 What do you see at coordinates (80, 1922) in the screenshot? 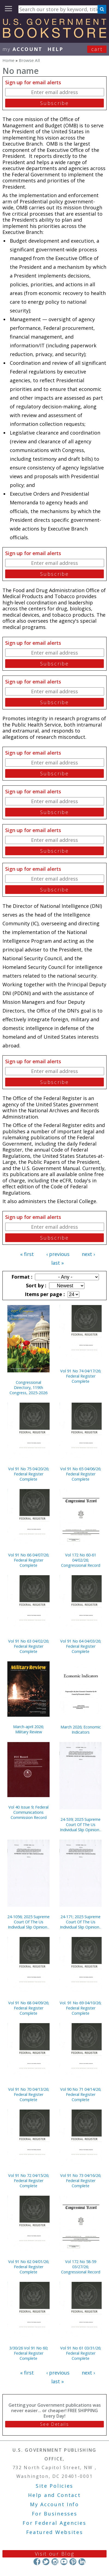
I see `24-171; 2025 Supreme Court Of The Us Individual Slip Opinions Terms Of Court` at bounding box center [80, 1922].